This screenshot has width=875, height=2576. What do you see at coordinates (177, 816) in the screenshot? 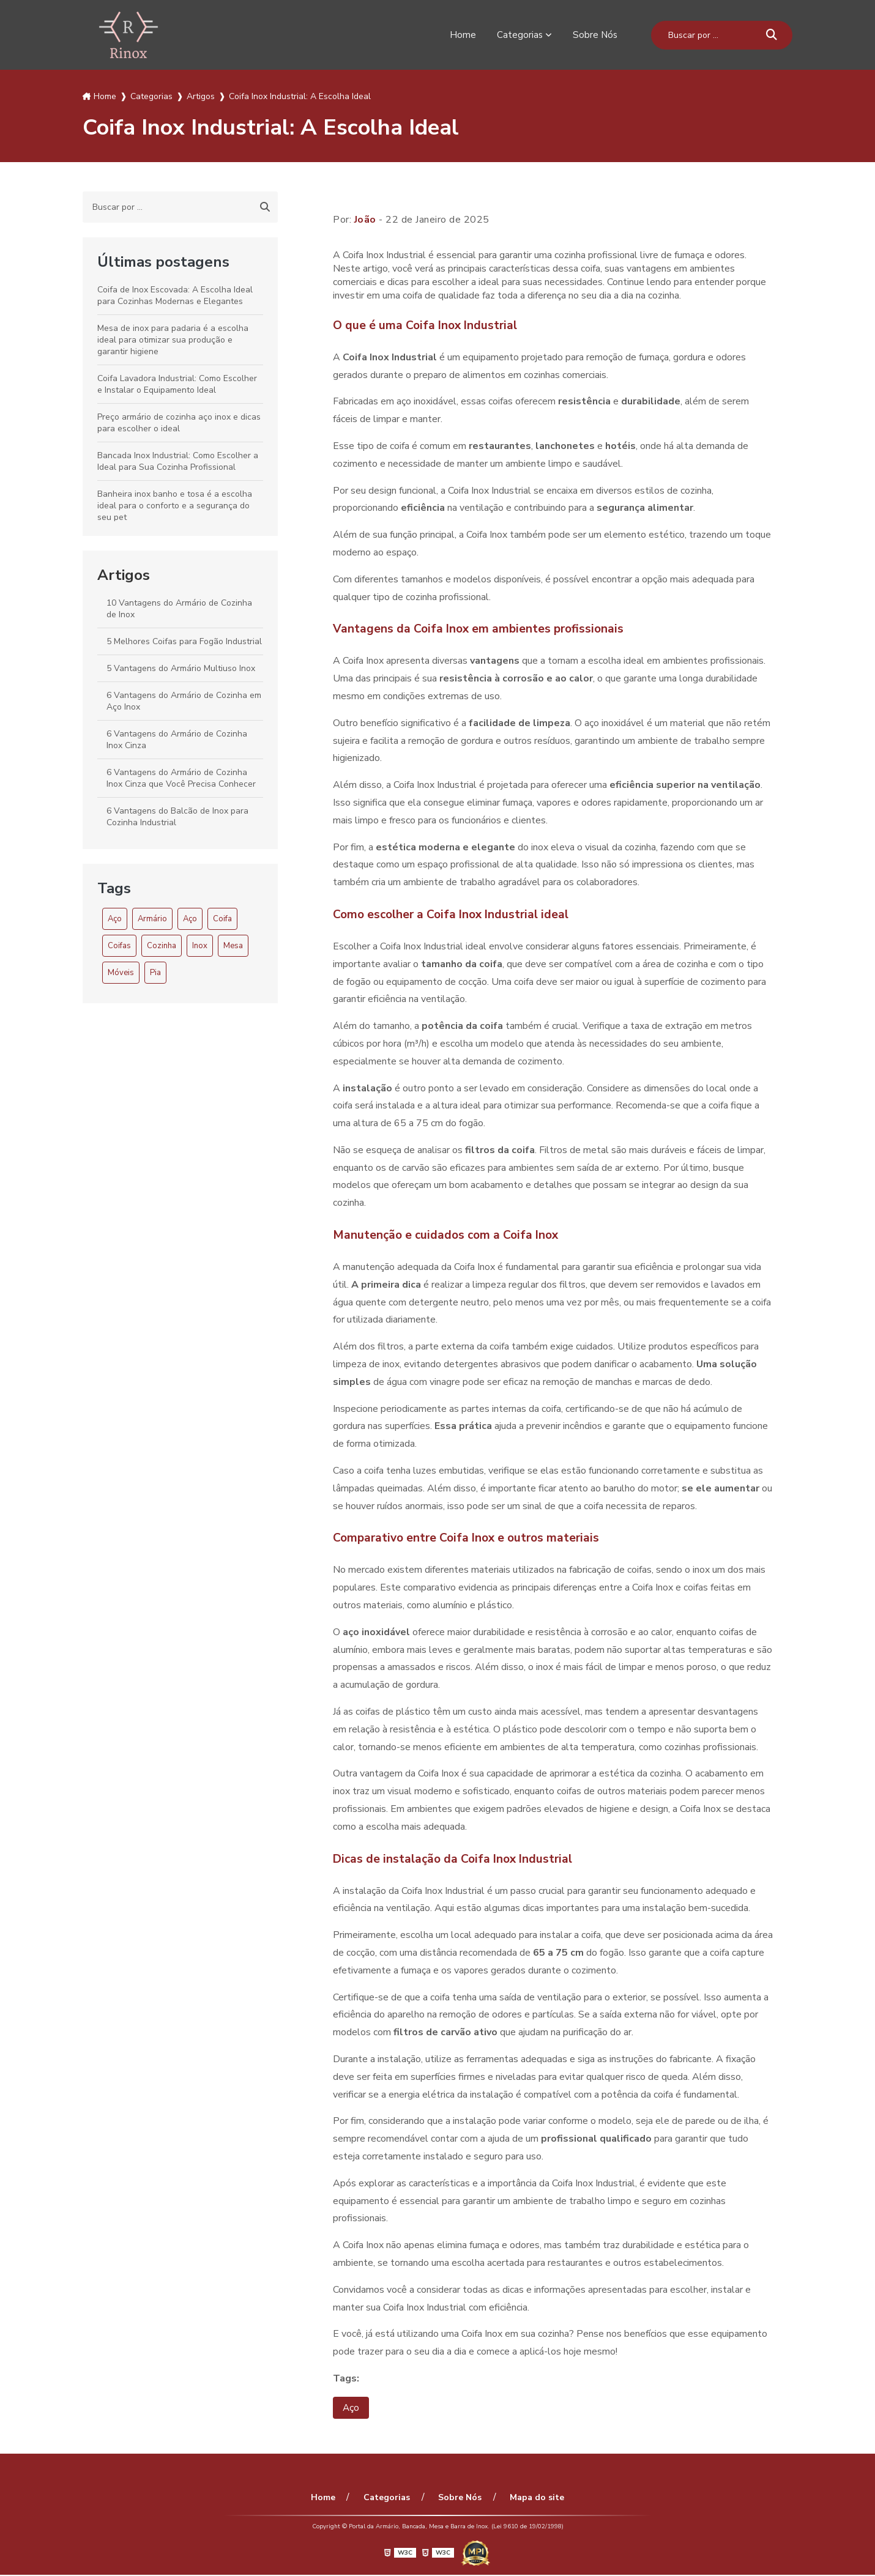
I see `6 Vantagens do Balcão de Inox para Cozinha Industrial` at bounding box center [177, 816].